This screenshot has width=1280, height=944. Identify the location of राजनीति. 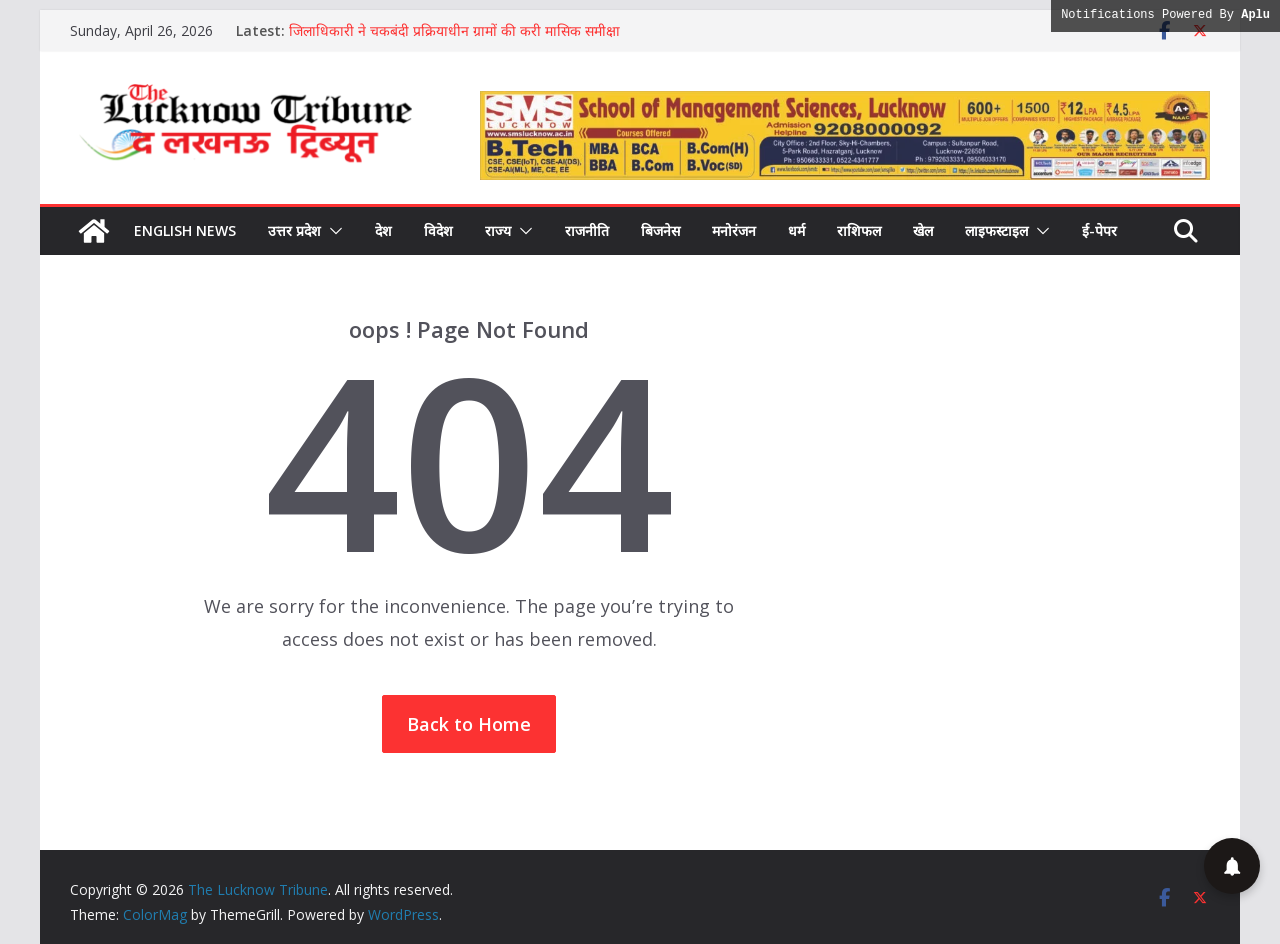
(587, 230).